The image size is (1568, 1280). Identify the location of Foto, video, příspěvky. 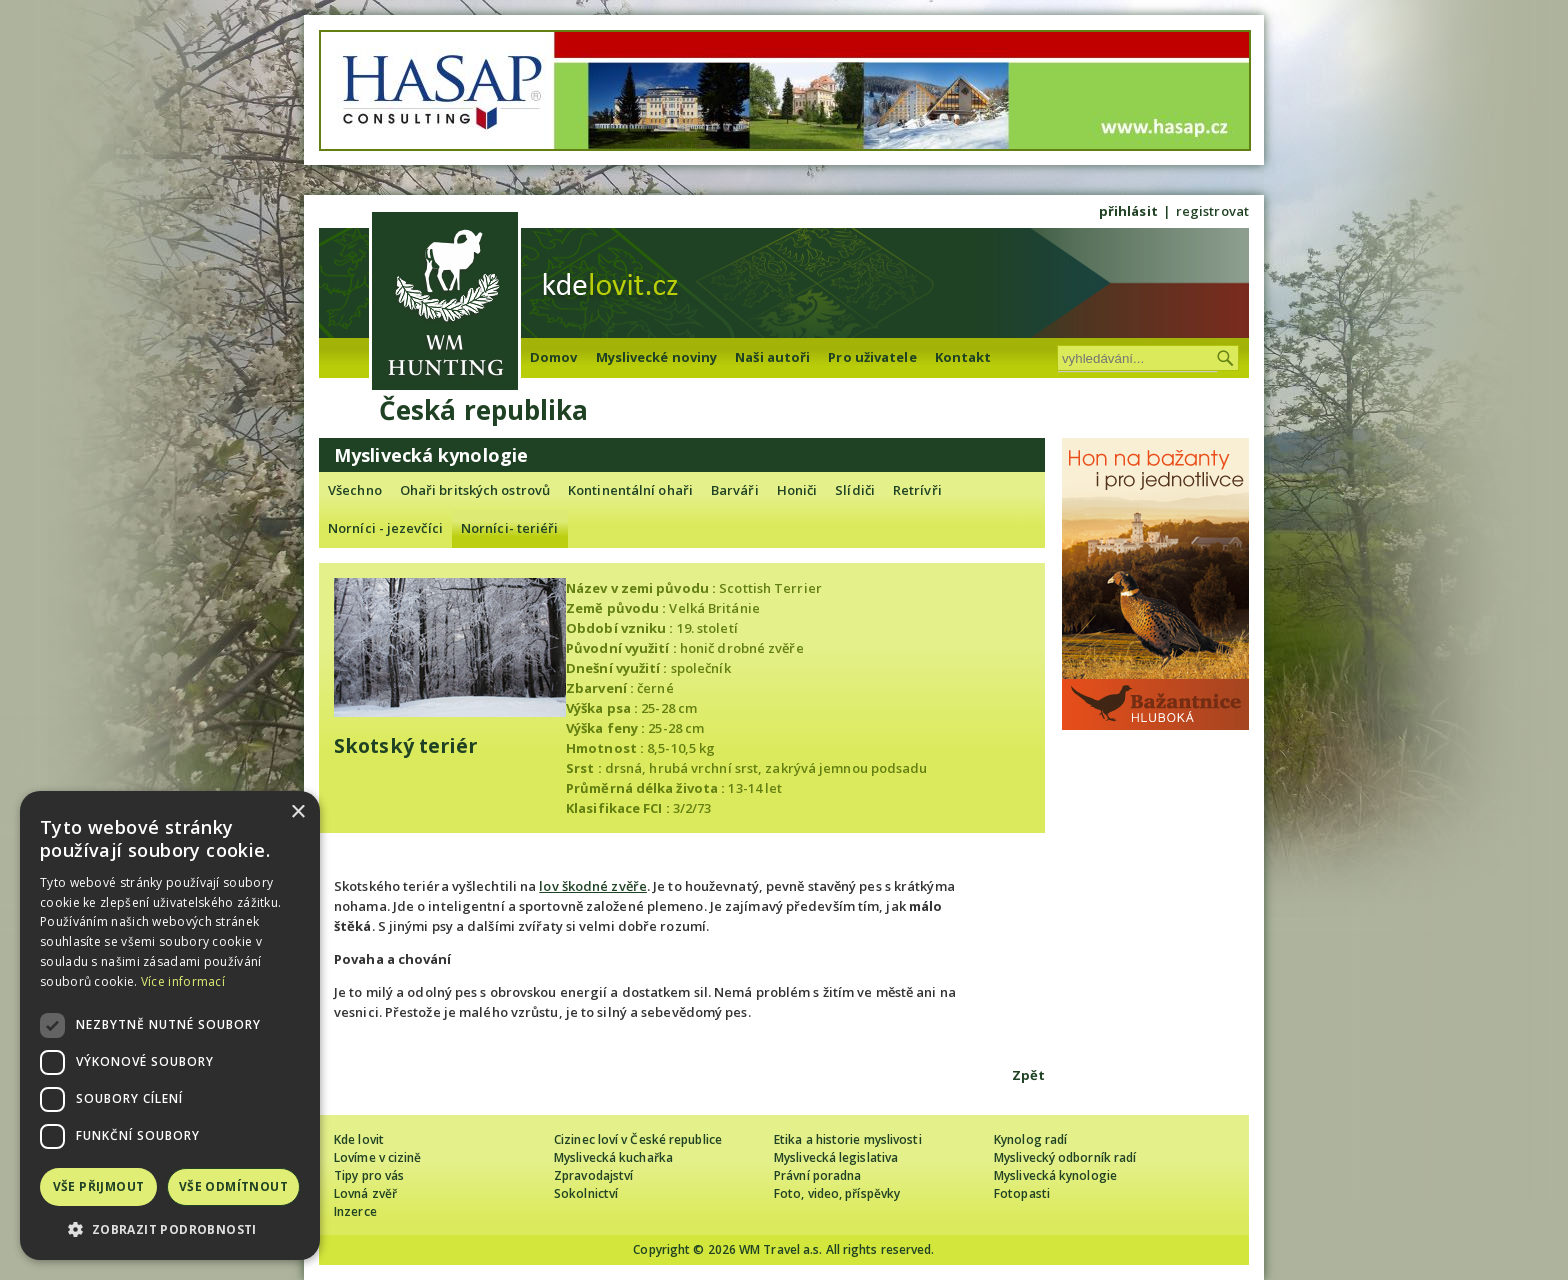
(837, 1193).